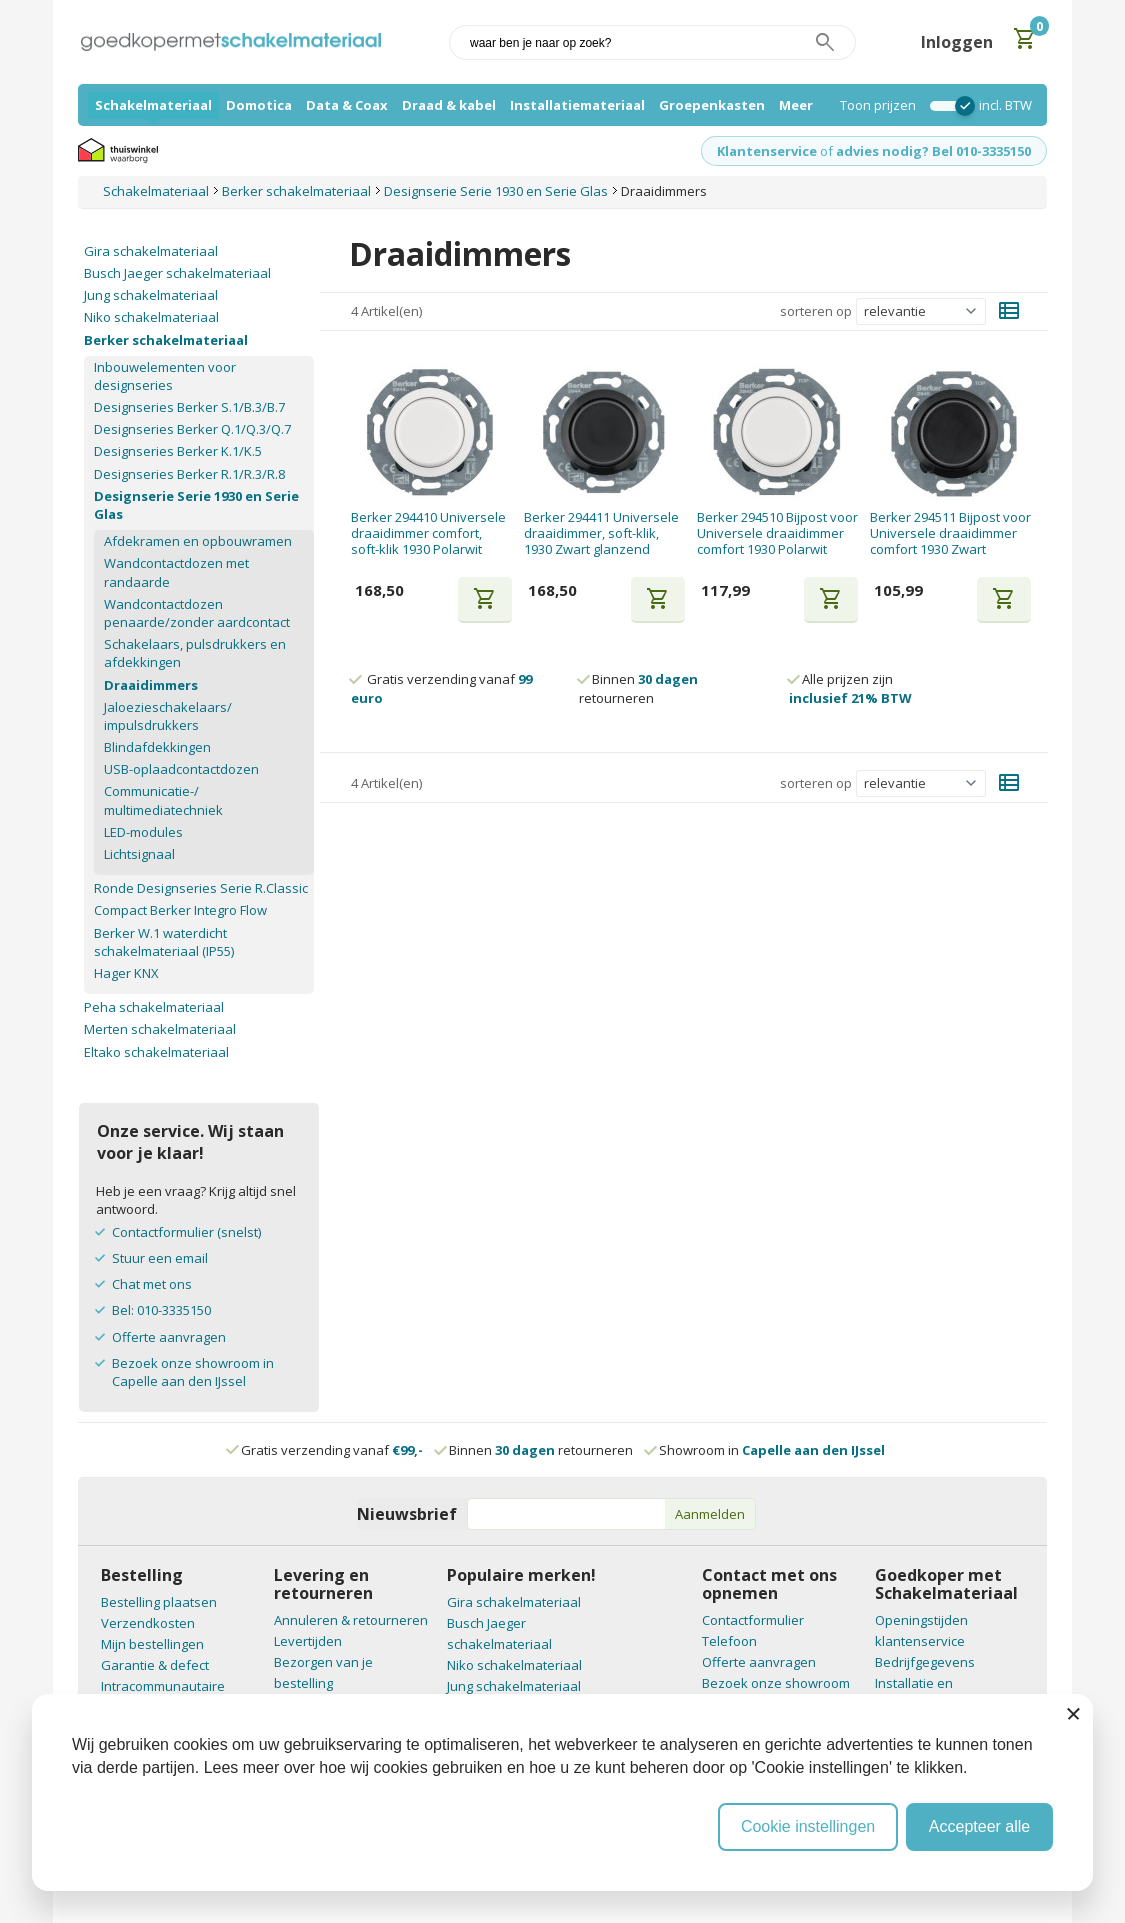  Describe the element at coordinates (198, 541) in the screenshot. I see `Afdekramen en opbouwramen` at that location.